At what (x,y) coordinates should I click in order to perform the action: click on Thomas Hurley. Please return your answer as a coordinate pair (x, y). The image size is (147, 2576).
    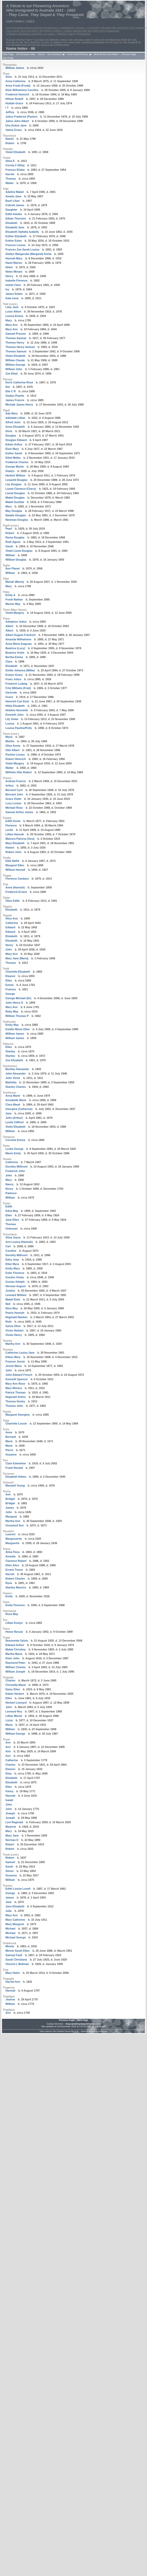
    Looking at the image, I should click on (15, 1401).